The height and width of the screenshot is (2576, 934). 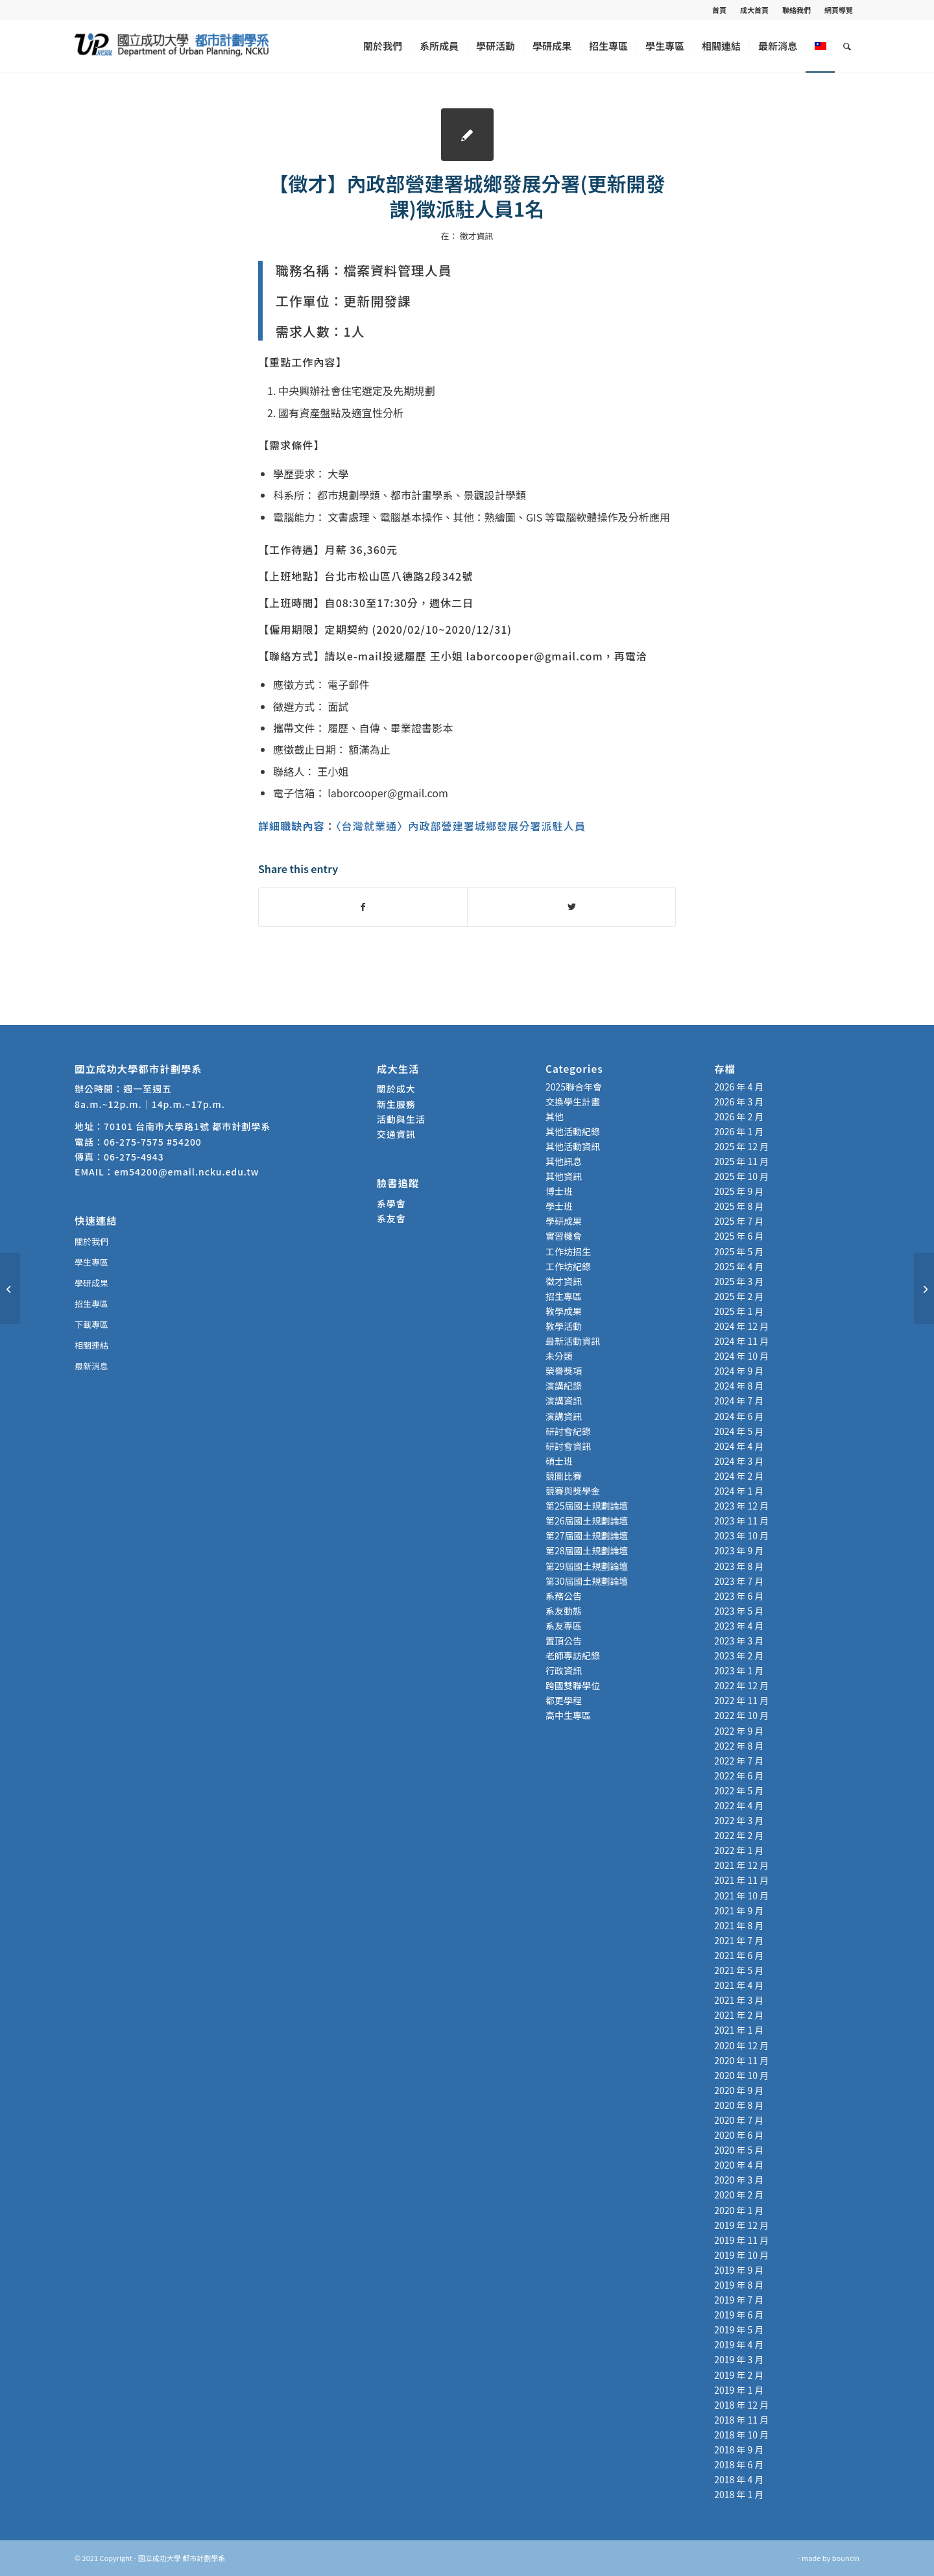 What do you see at coordinates (738, 2374) in the screenshot?
I see `2019 年 2 月` at bounding box center [738, 2374].